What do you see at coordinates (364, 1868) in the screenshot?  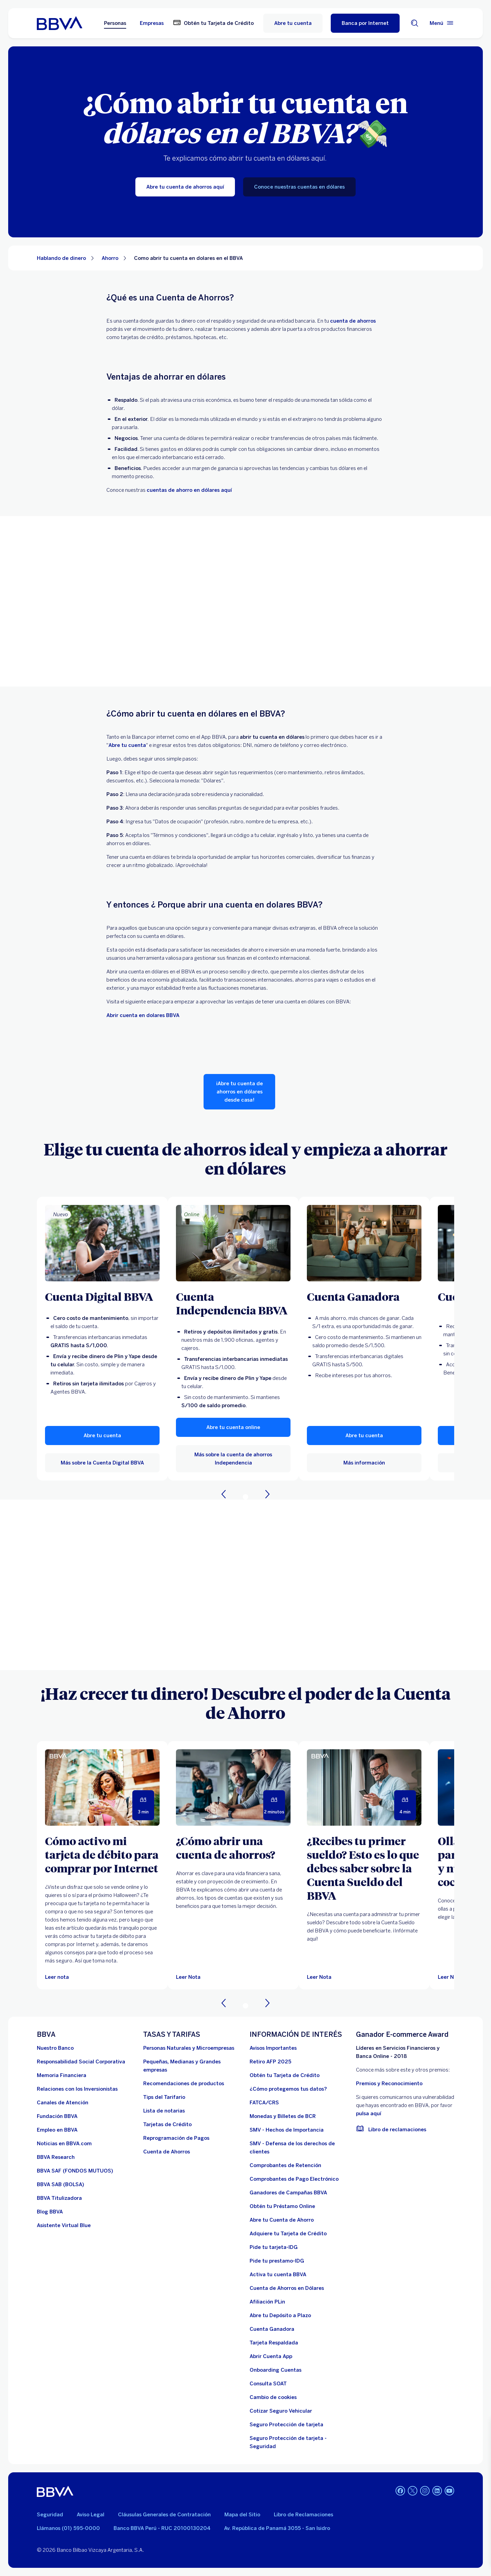 I see `[¿Recibes tu primer sueldo? Esto es lo que debes saber sobre la Cuenta Sueldo del BBVA]` at bounding box center [364, 1868].